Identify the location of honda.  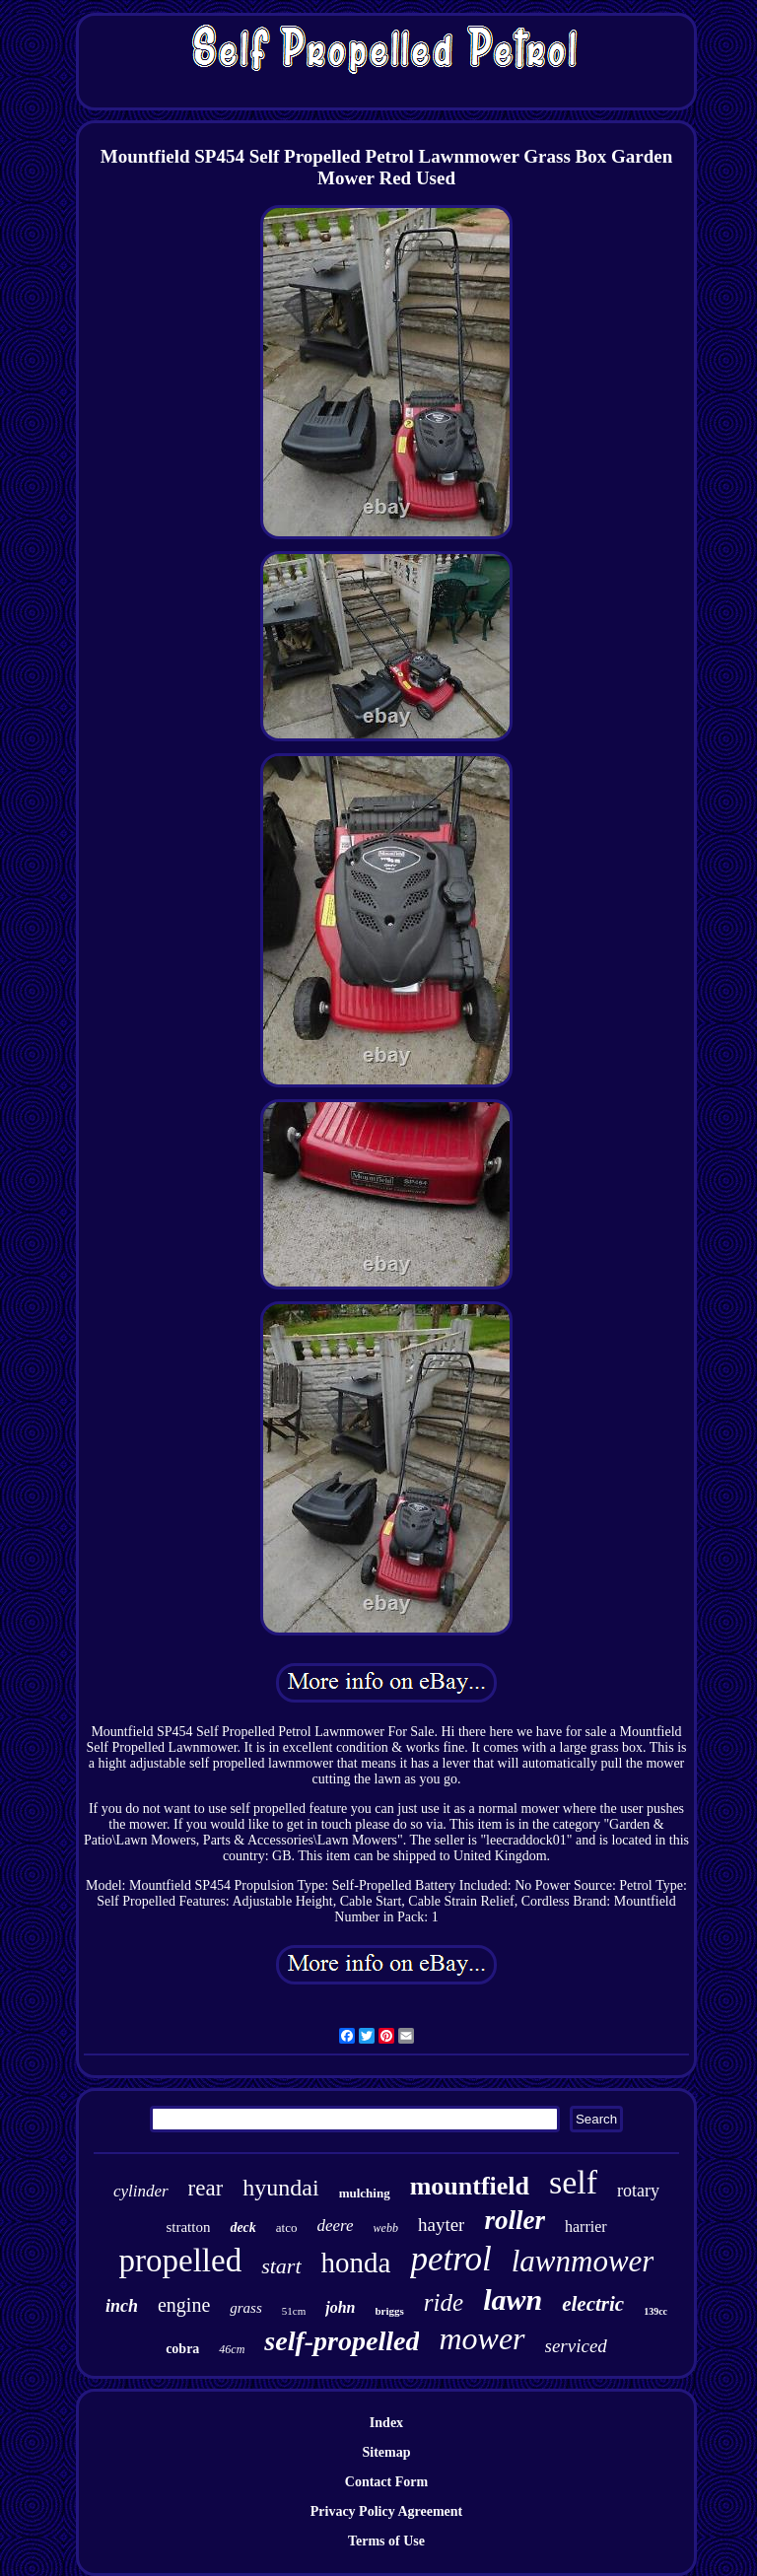
(356, 2262).